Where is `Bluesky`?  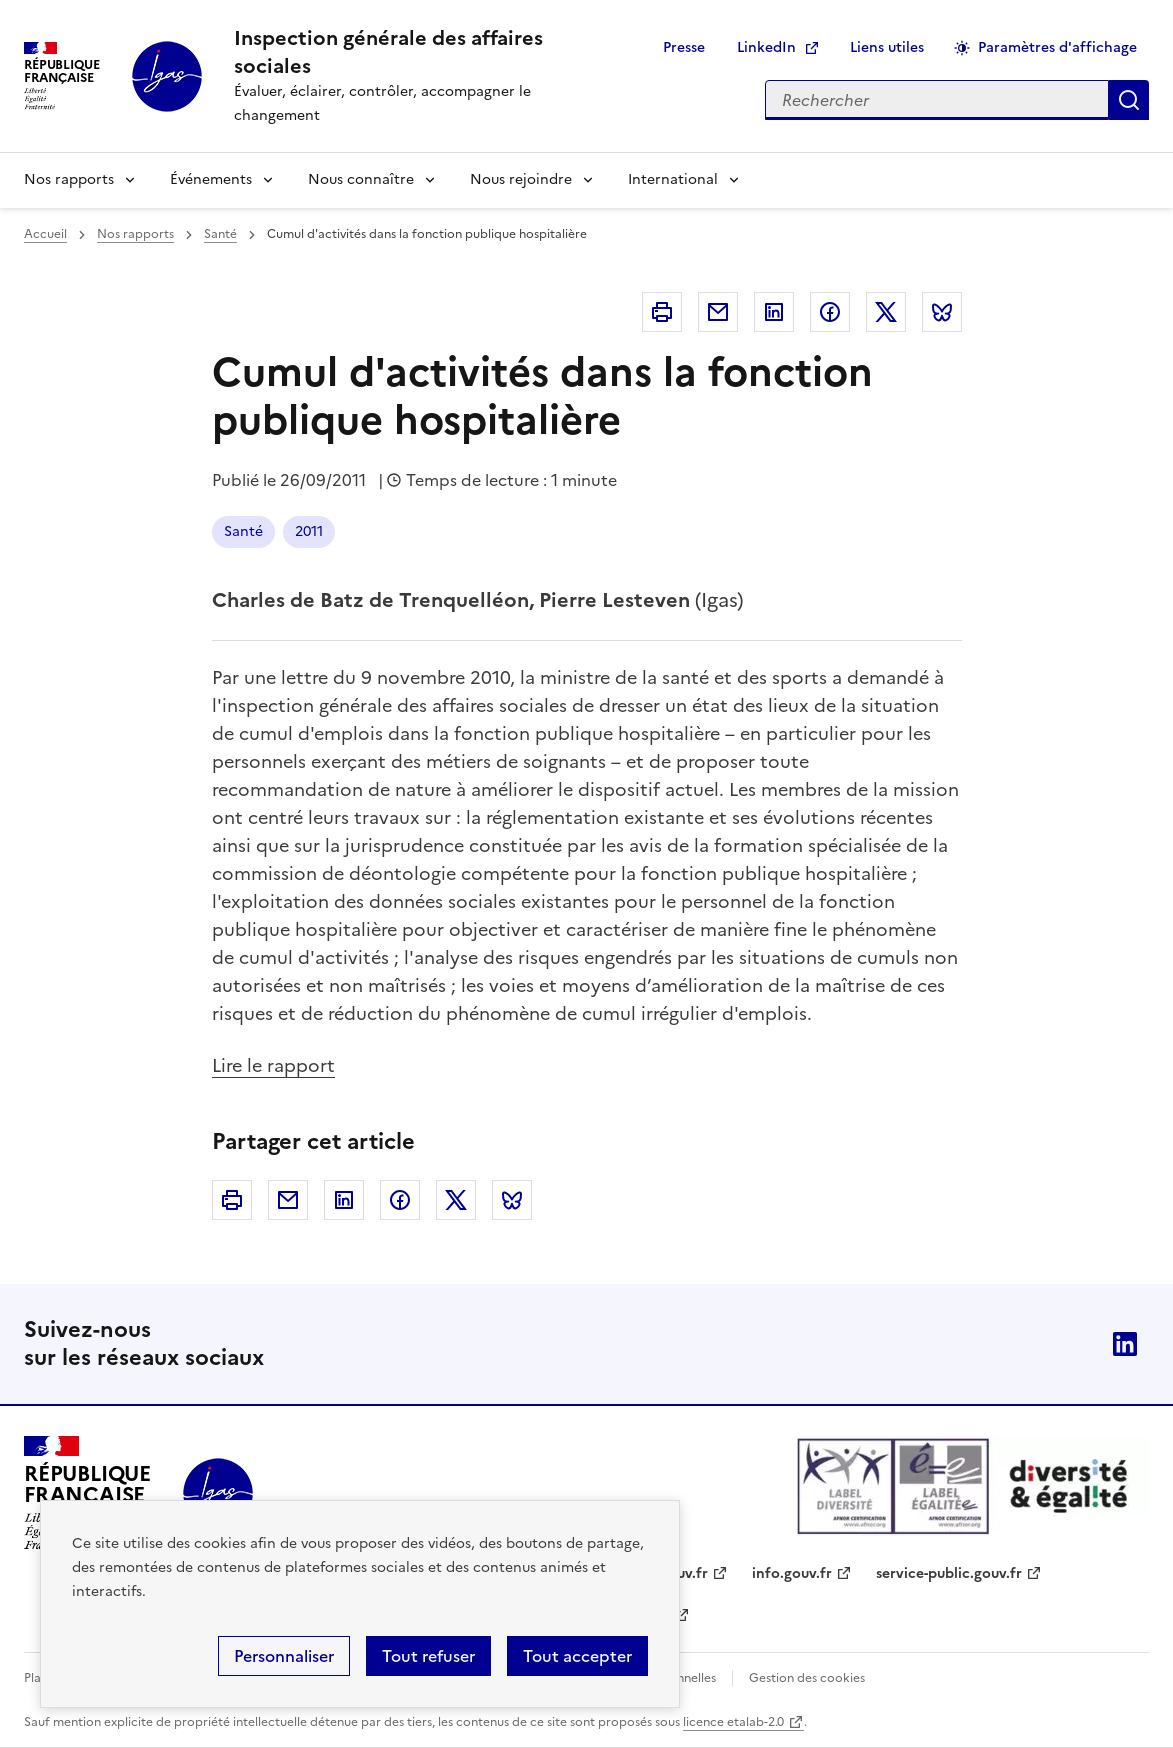
Bluesky is located at coordinates (942, 312).